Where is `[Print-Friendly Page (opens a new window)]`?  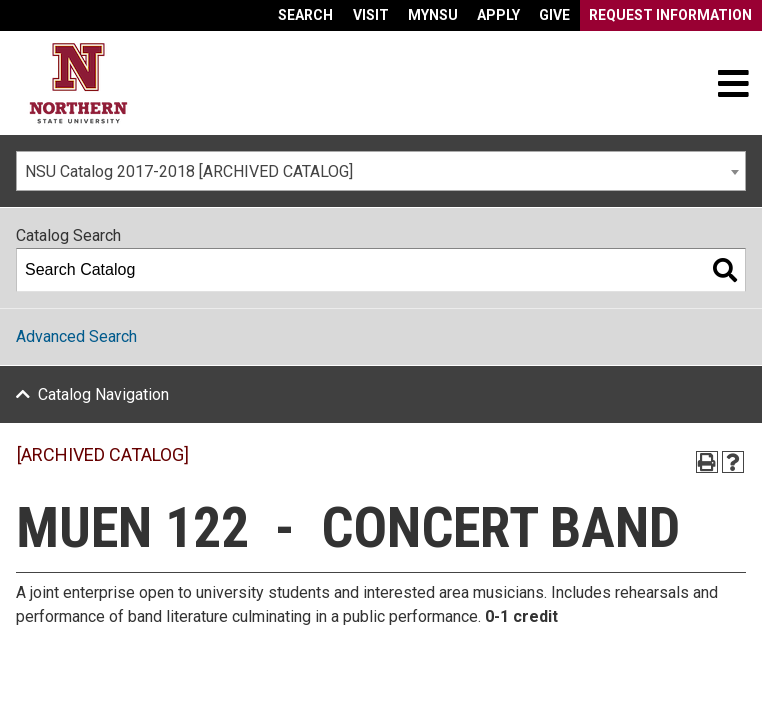 [Print-Friendly Page (opens a new window)] is located at coordinates (707, 462).